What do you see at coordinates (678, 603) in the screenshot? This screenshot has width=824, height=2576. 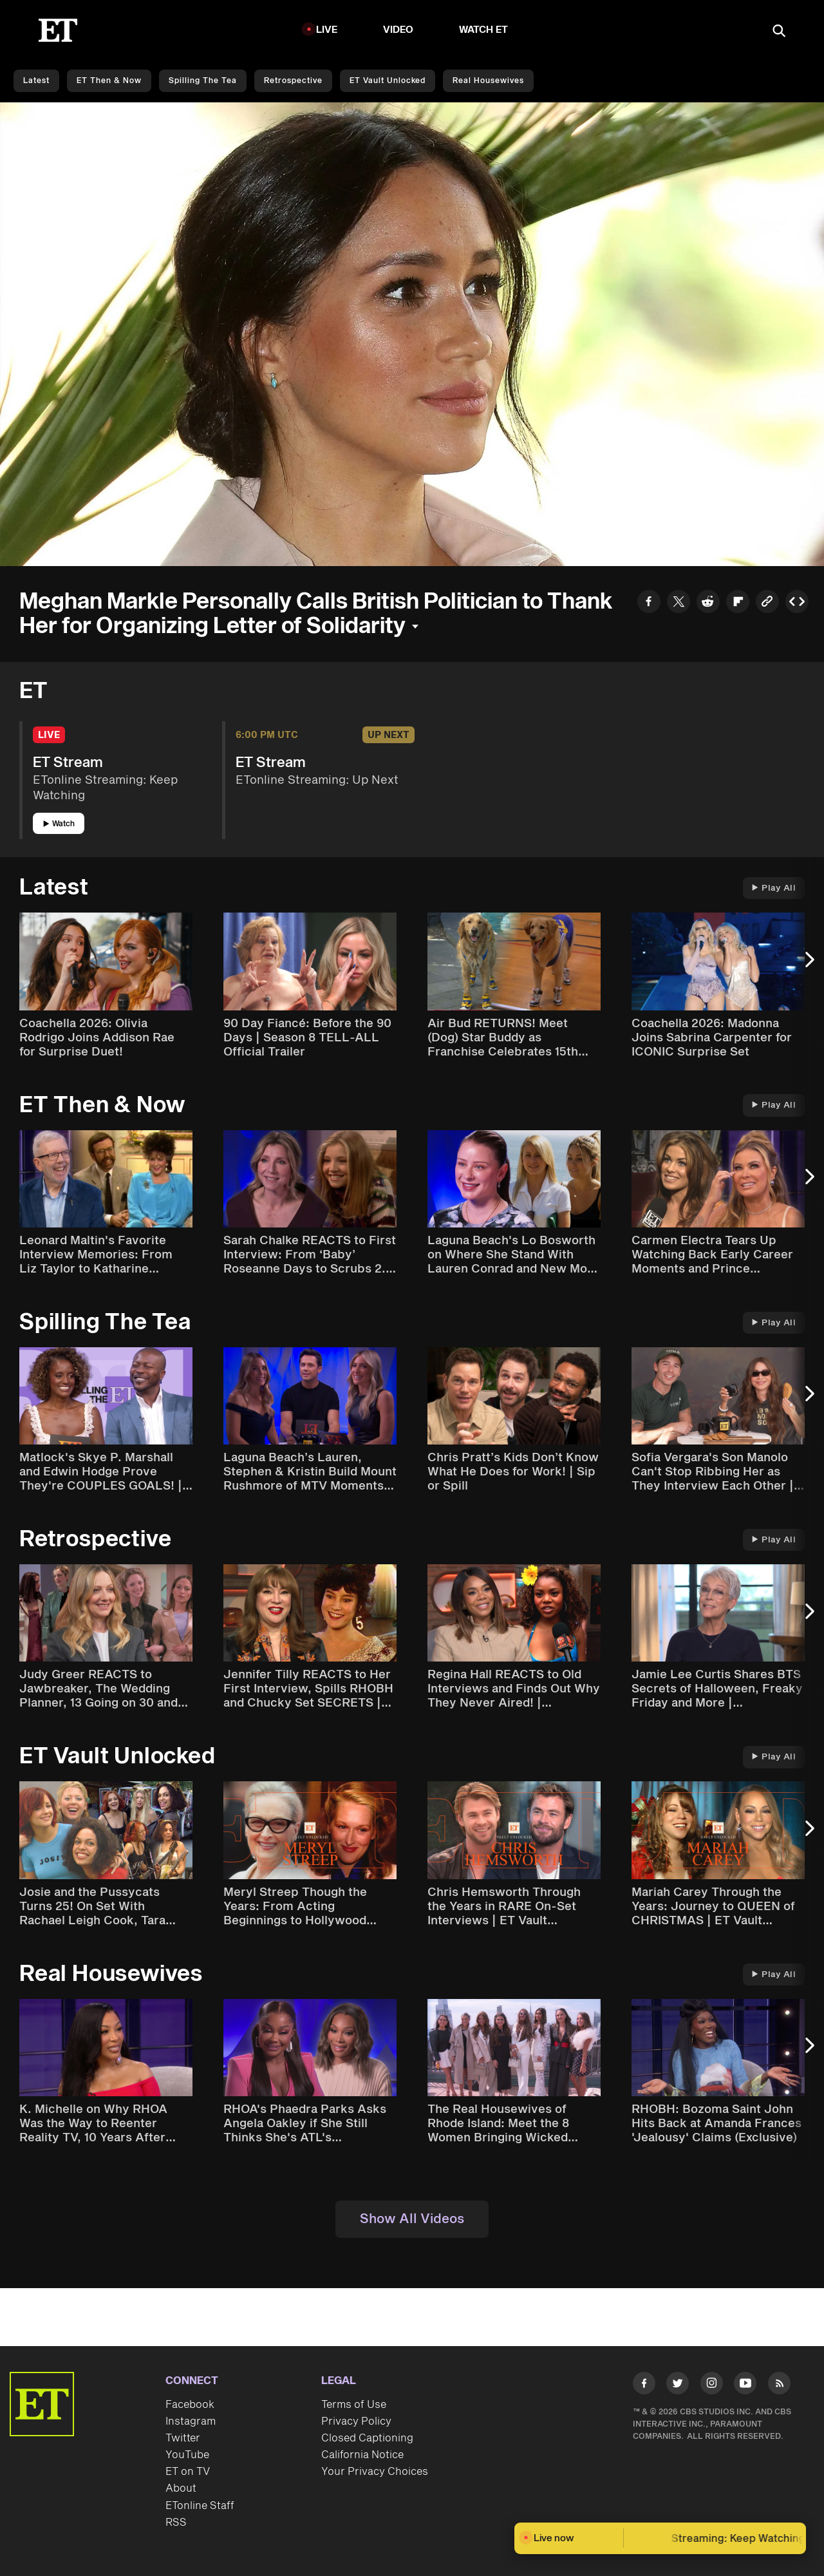 I see `[Share to Twitter]` at bounding box center [678, 603].